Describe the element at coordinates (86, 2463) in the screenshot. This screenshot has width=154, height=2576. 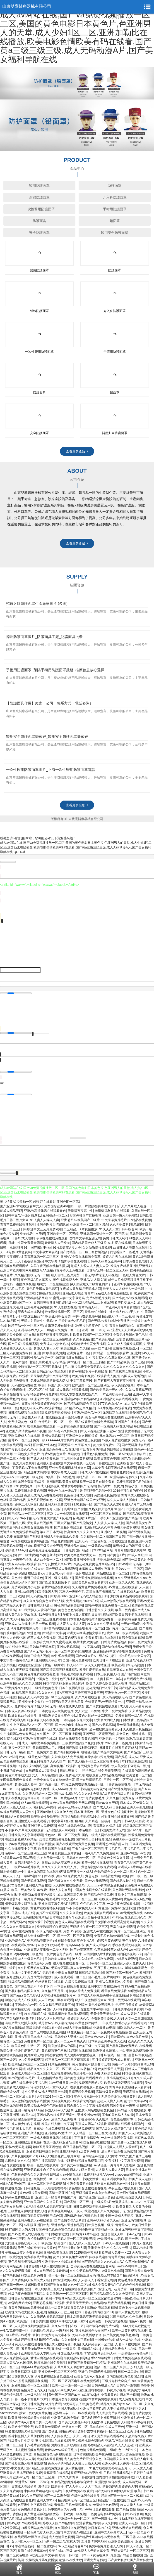
I see `天天搞天天插天天屌` at that location.